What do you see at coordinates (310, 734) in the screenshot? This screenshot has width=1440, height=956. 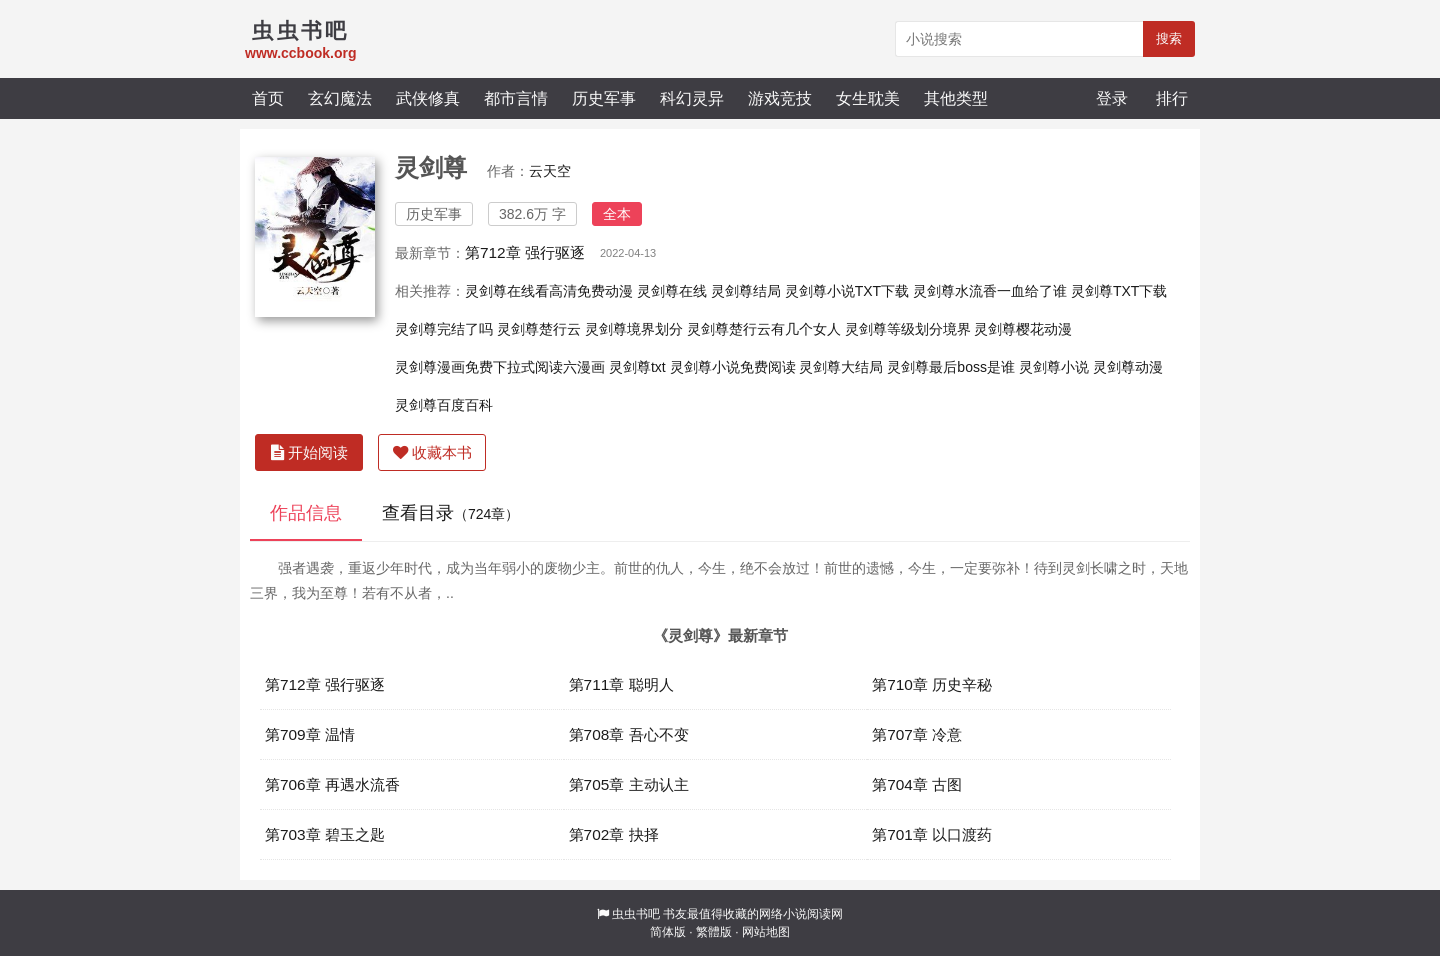 I see `第709章 温情` at bounding box center [310, 734].